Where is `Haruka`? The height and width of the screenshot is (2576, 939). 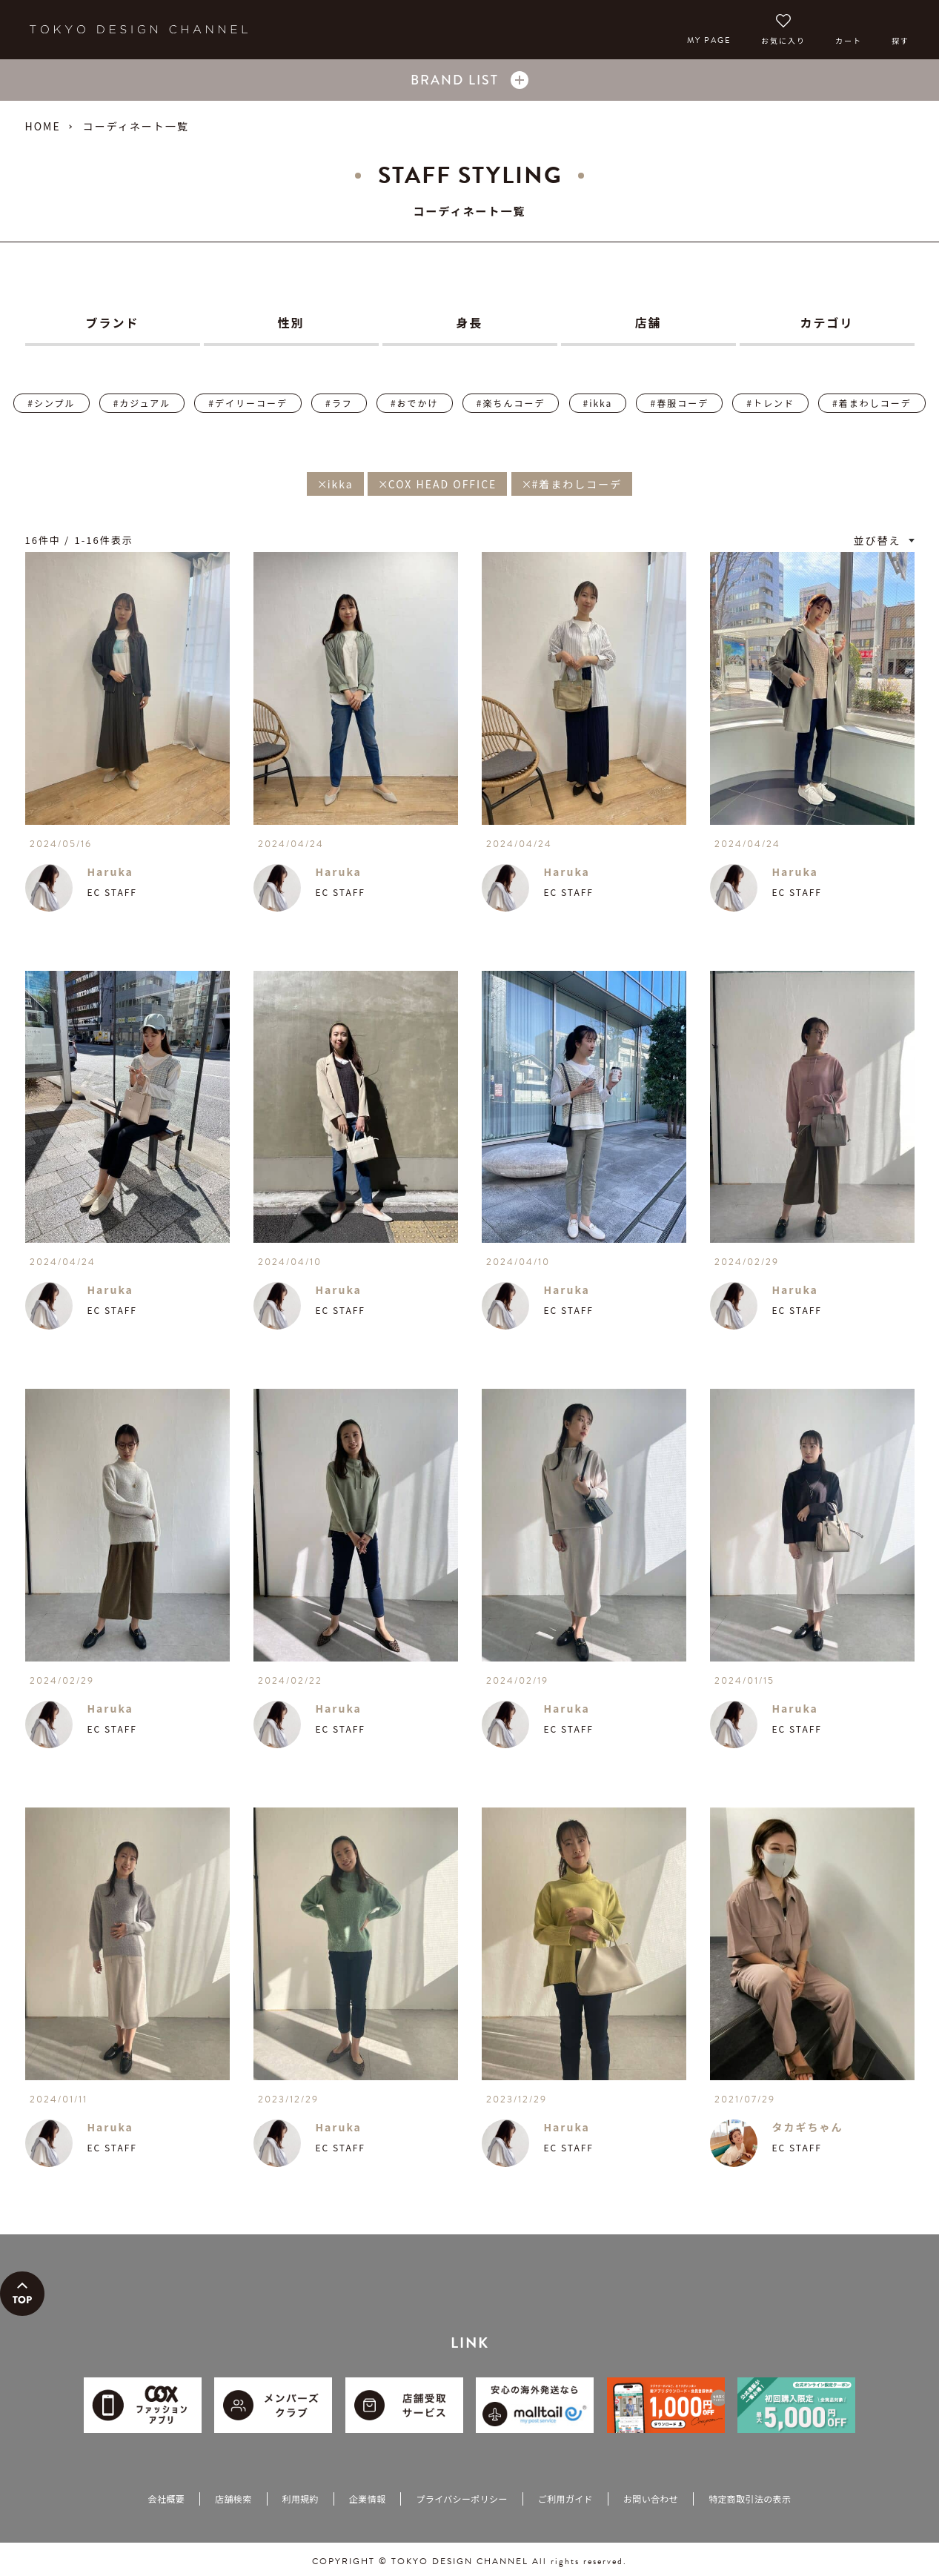 Haruka is located at coordinates (110, 871).